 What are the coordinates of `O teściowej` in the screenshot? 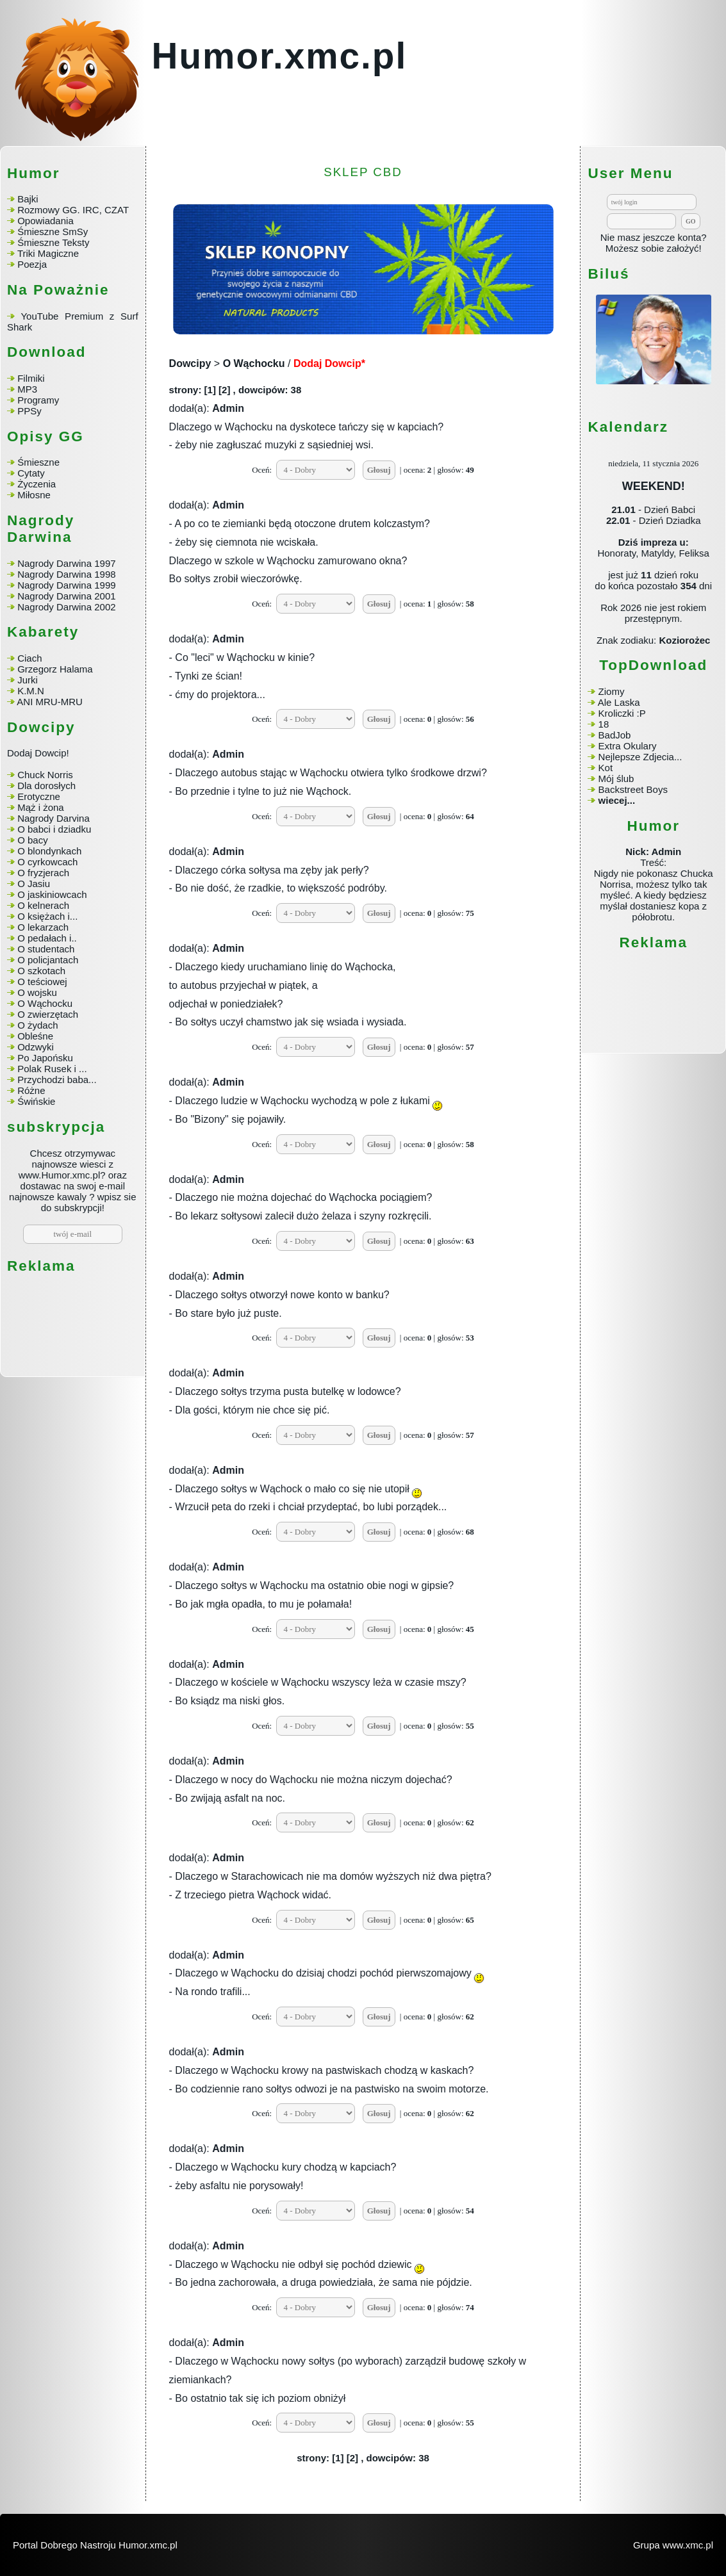 It's located at (42, 981).